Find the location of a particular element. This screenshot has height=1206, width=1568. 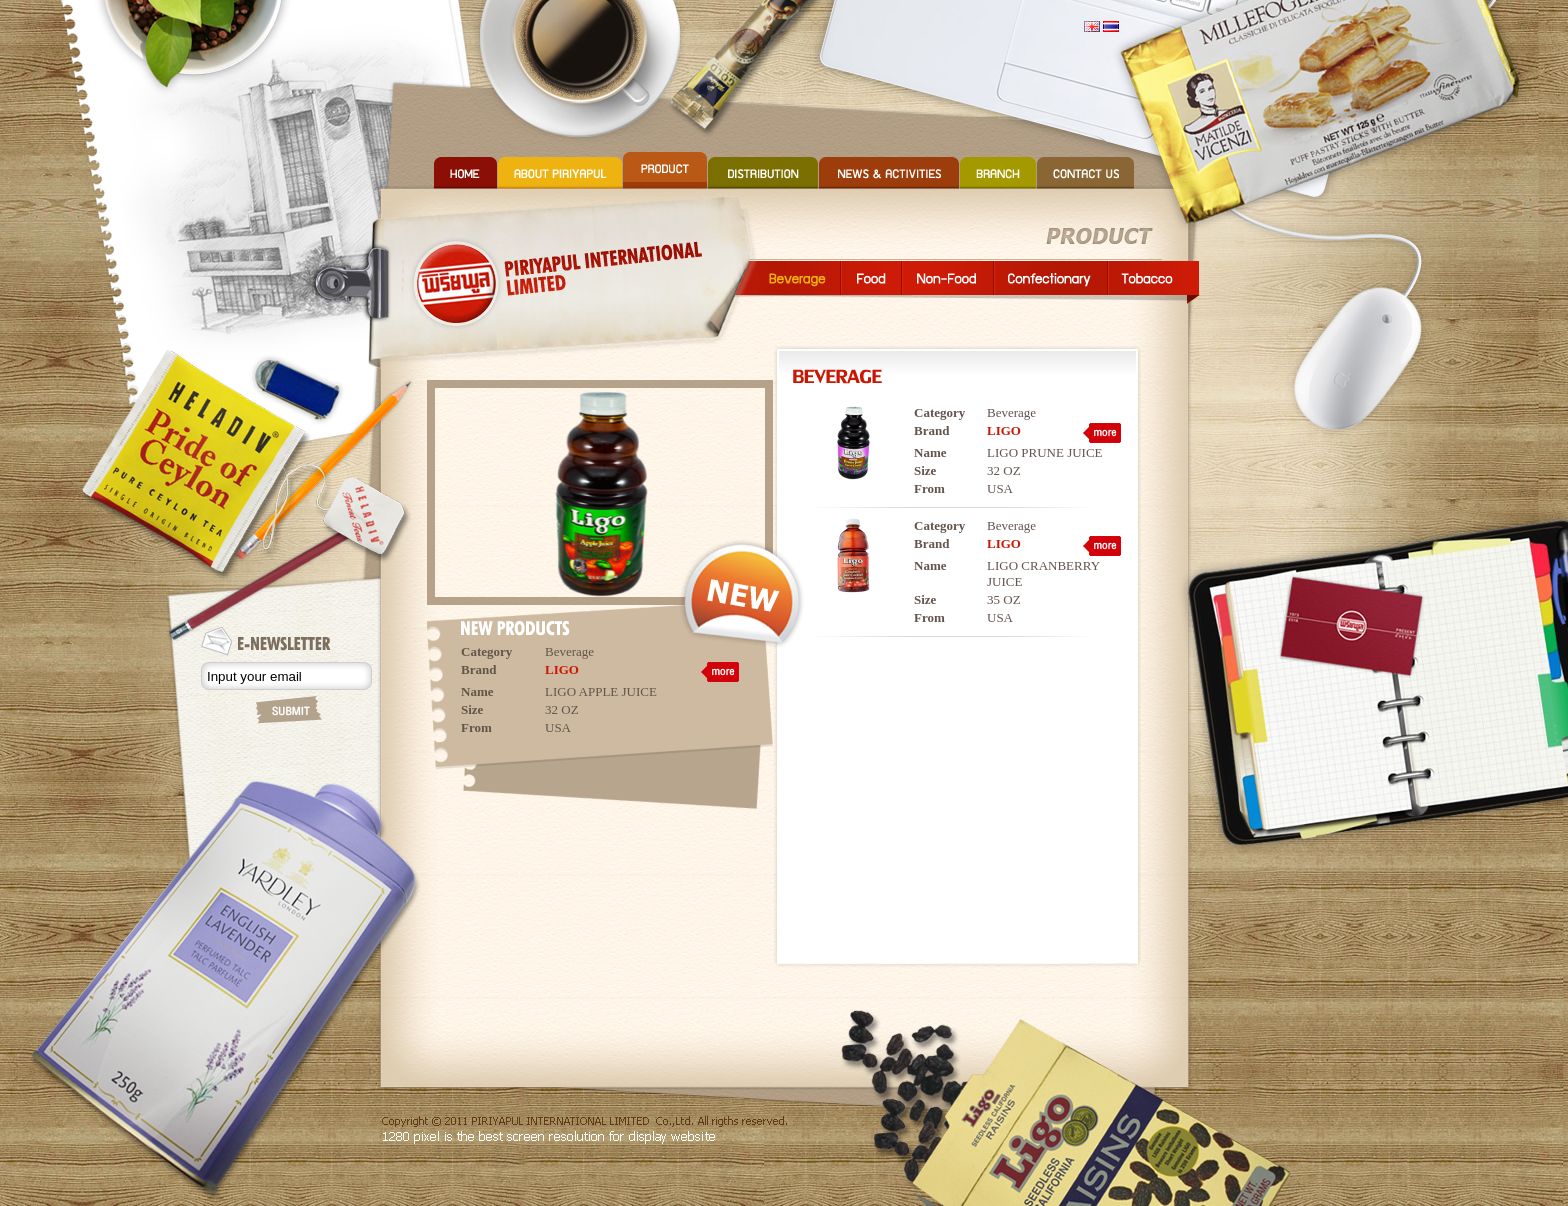

LIGO is located at coordinates (562, 669).